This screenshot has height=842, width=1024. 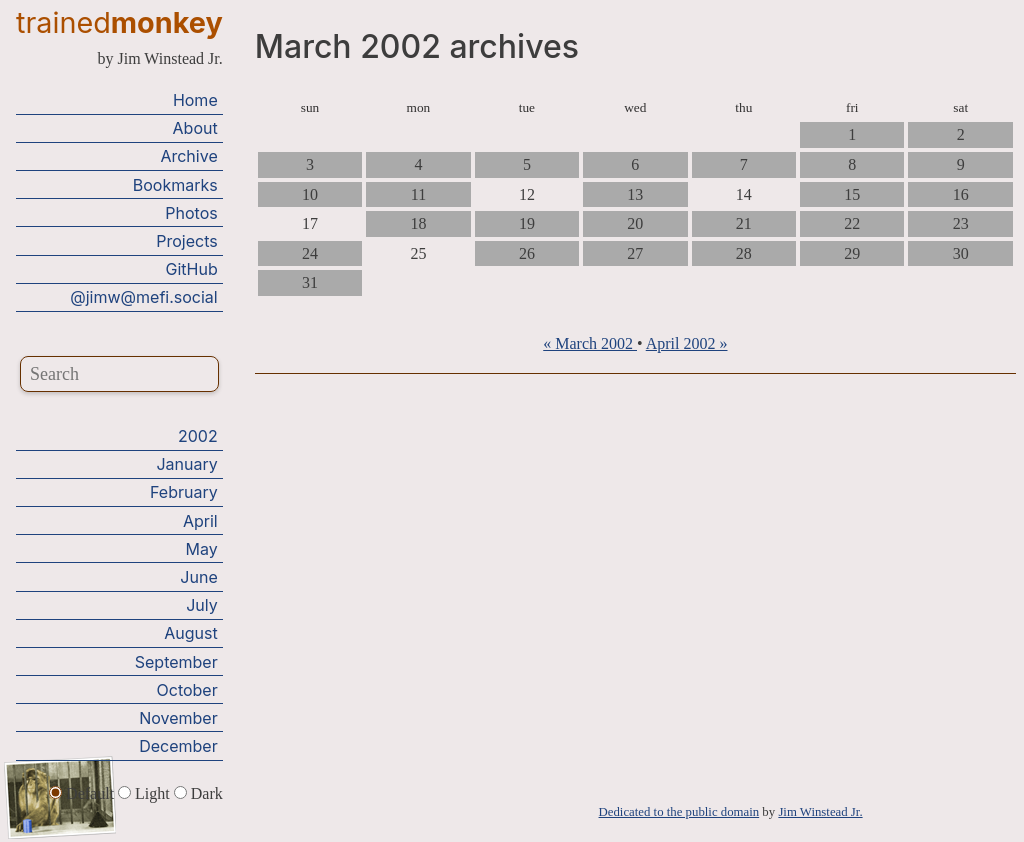 What do you see at coordinates (744, 223) in the screenshot?
I see `21` at bounding box center [744, 223].